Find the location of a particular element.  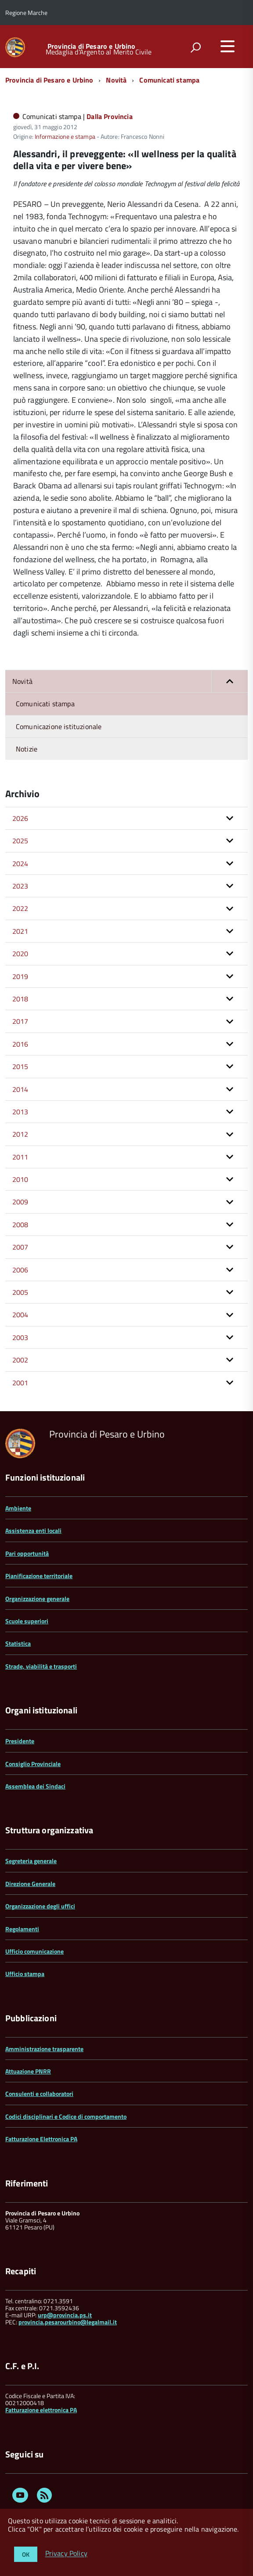

2023 [button] is located at coordinates (20, 886).